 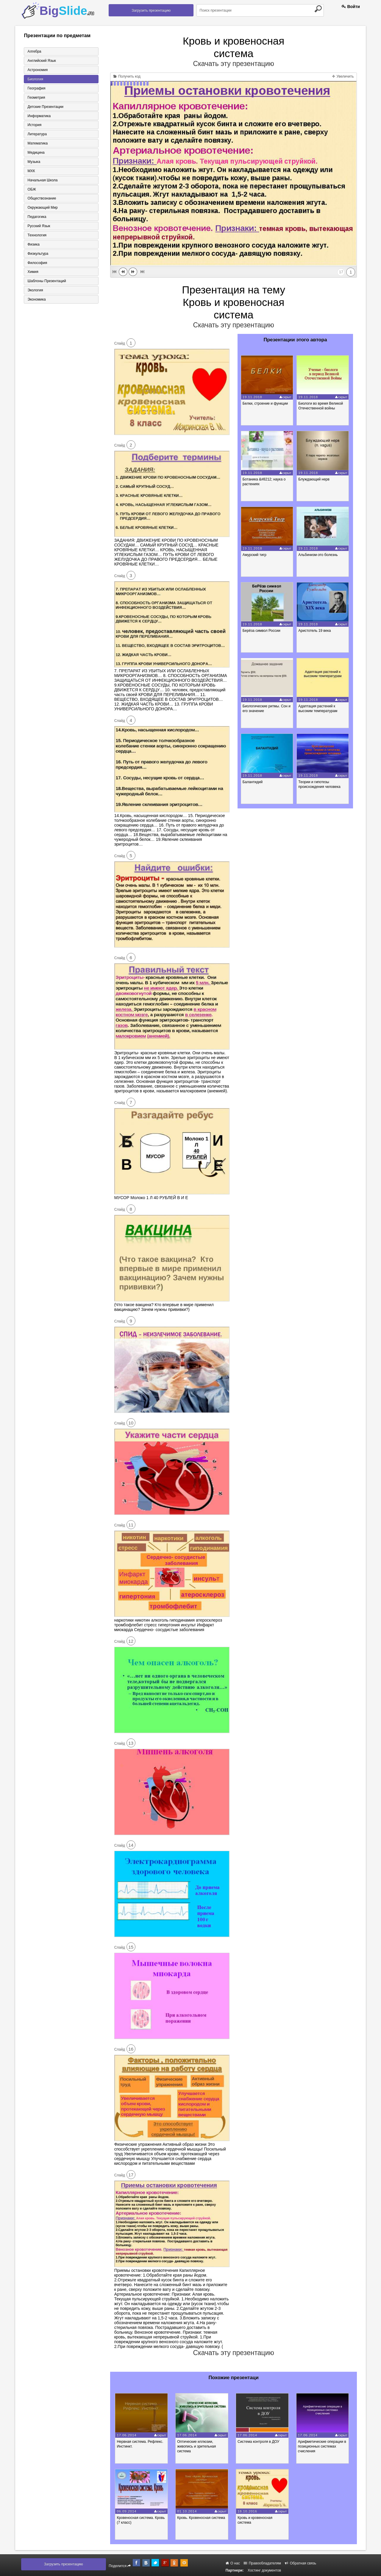 I want to click on Аристотель 19 века, so click(x=315, y=631).